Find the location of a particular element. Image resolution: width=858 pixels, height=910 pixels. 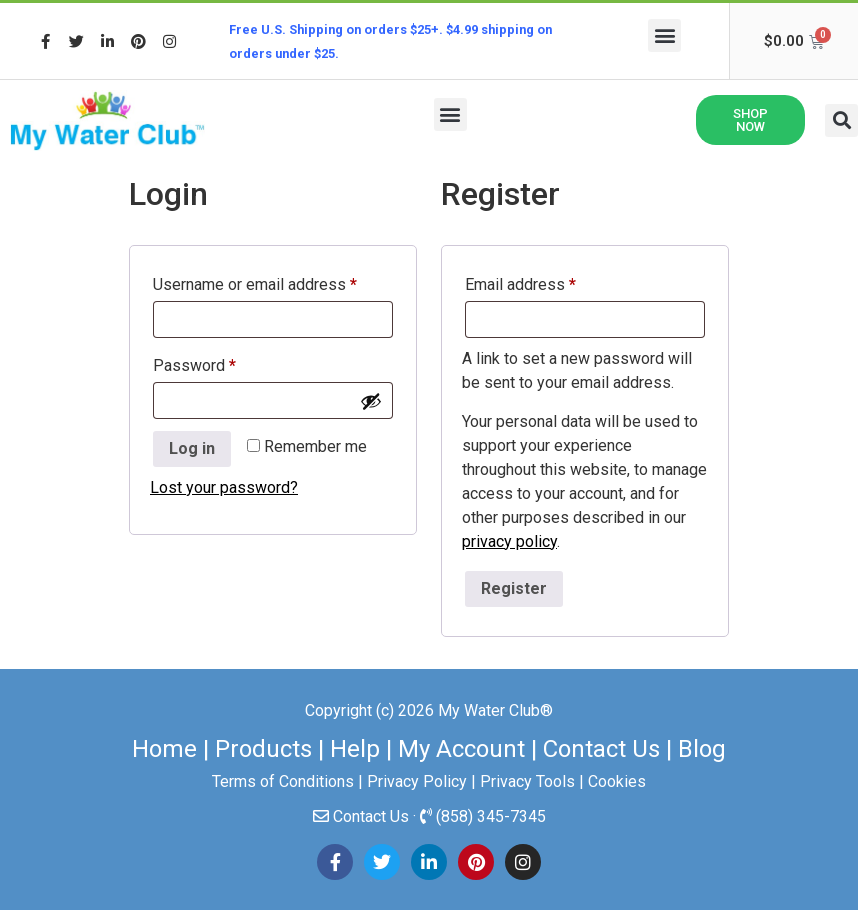

Privacy Policy is located at coordinates (417, 781).